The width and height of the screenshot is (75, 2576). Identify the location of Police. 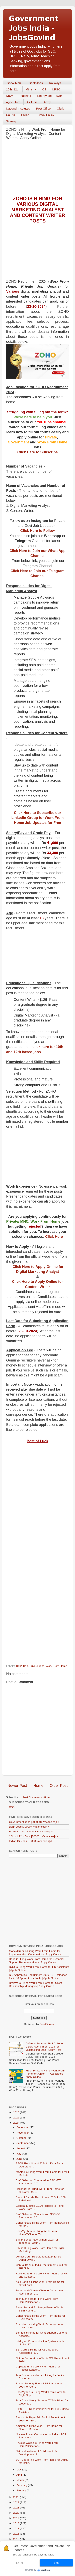
(25, 115).